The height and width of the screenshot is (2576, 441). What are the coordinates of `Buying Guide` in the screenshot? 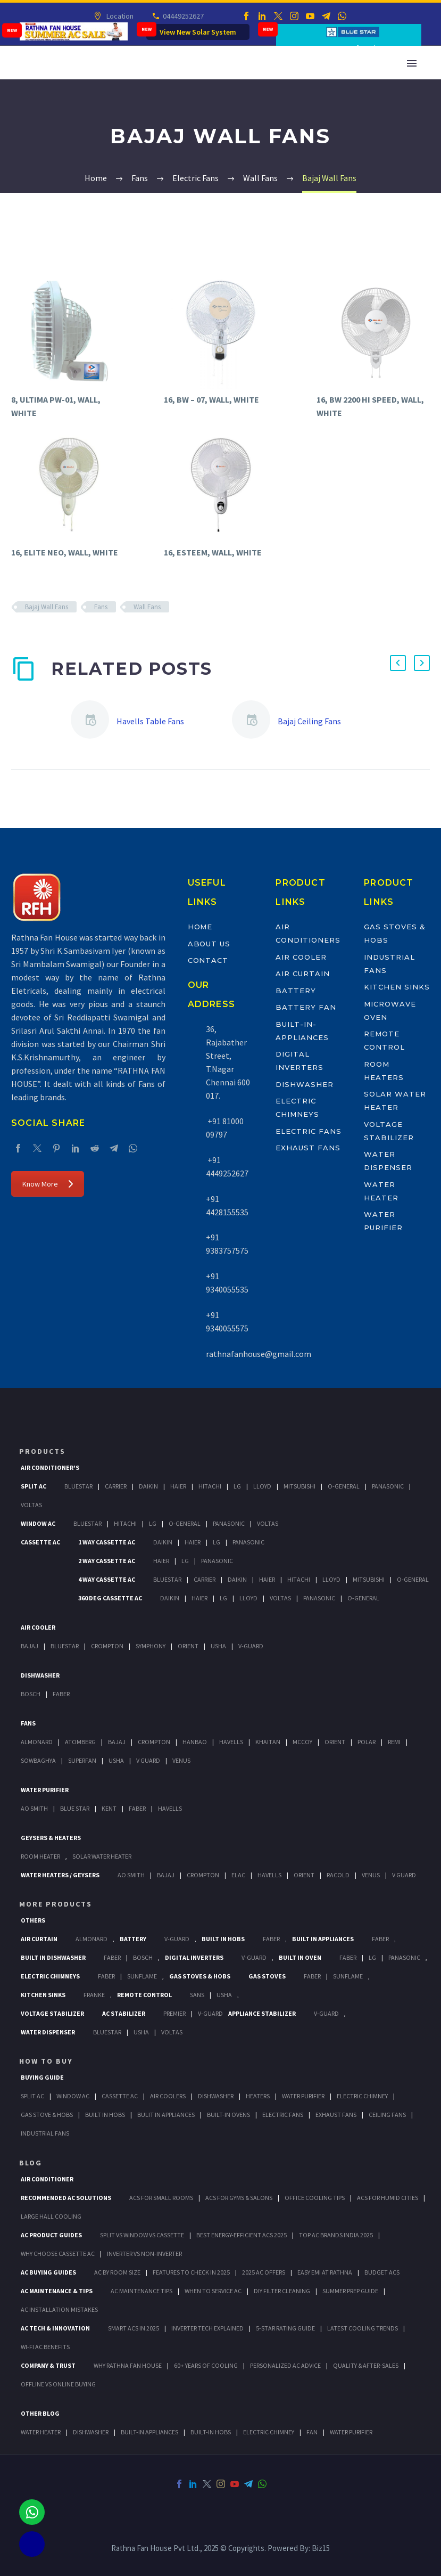 It's located at (42, 2077).